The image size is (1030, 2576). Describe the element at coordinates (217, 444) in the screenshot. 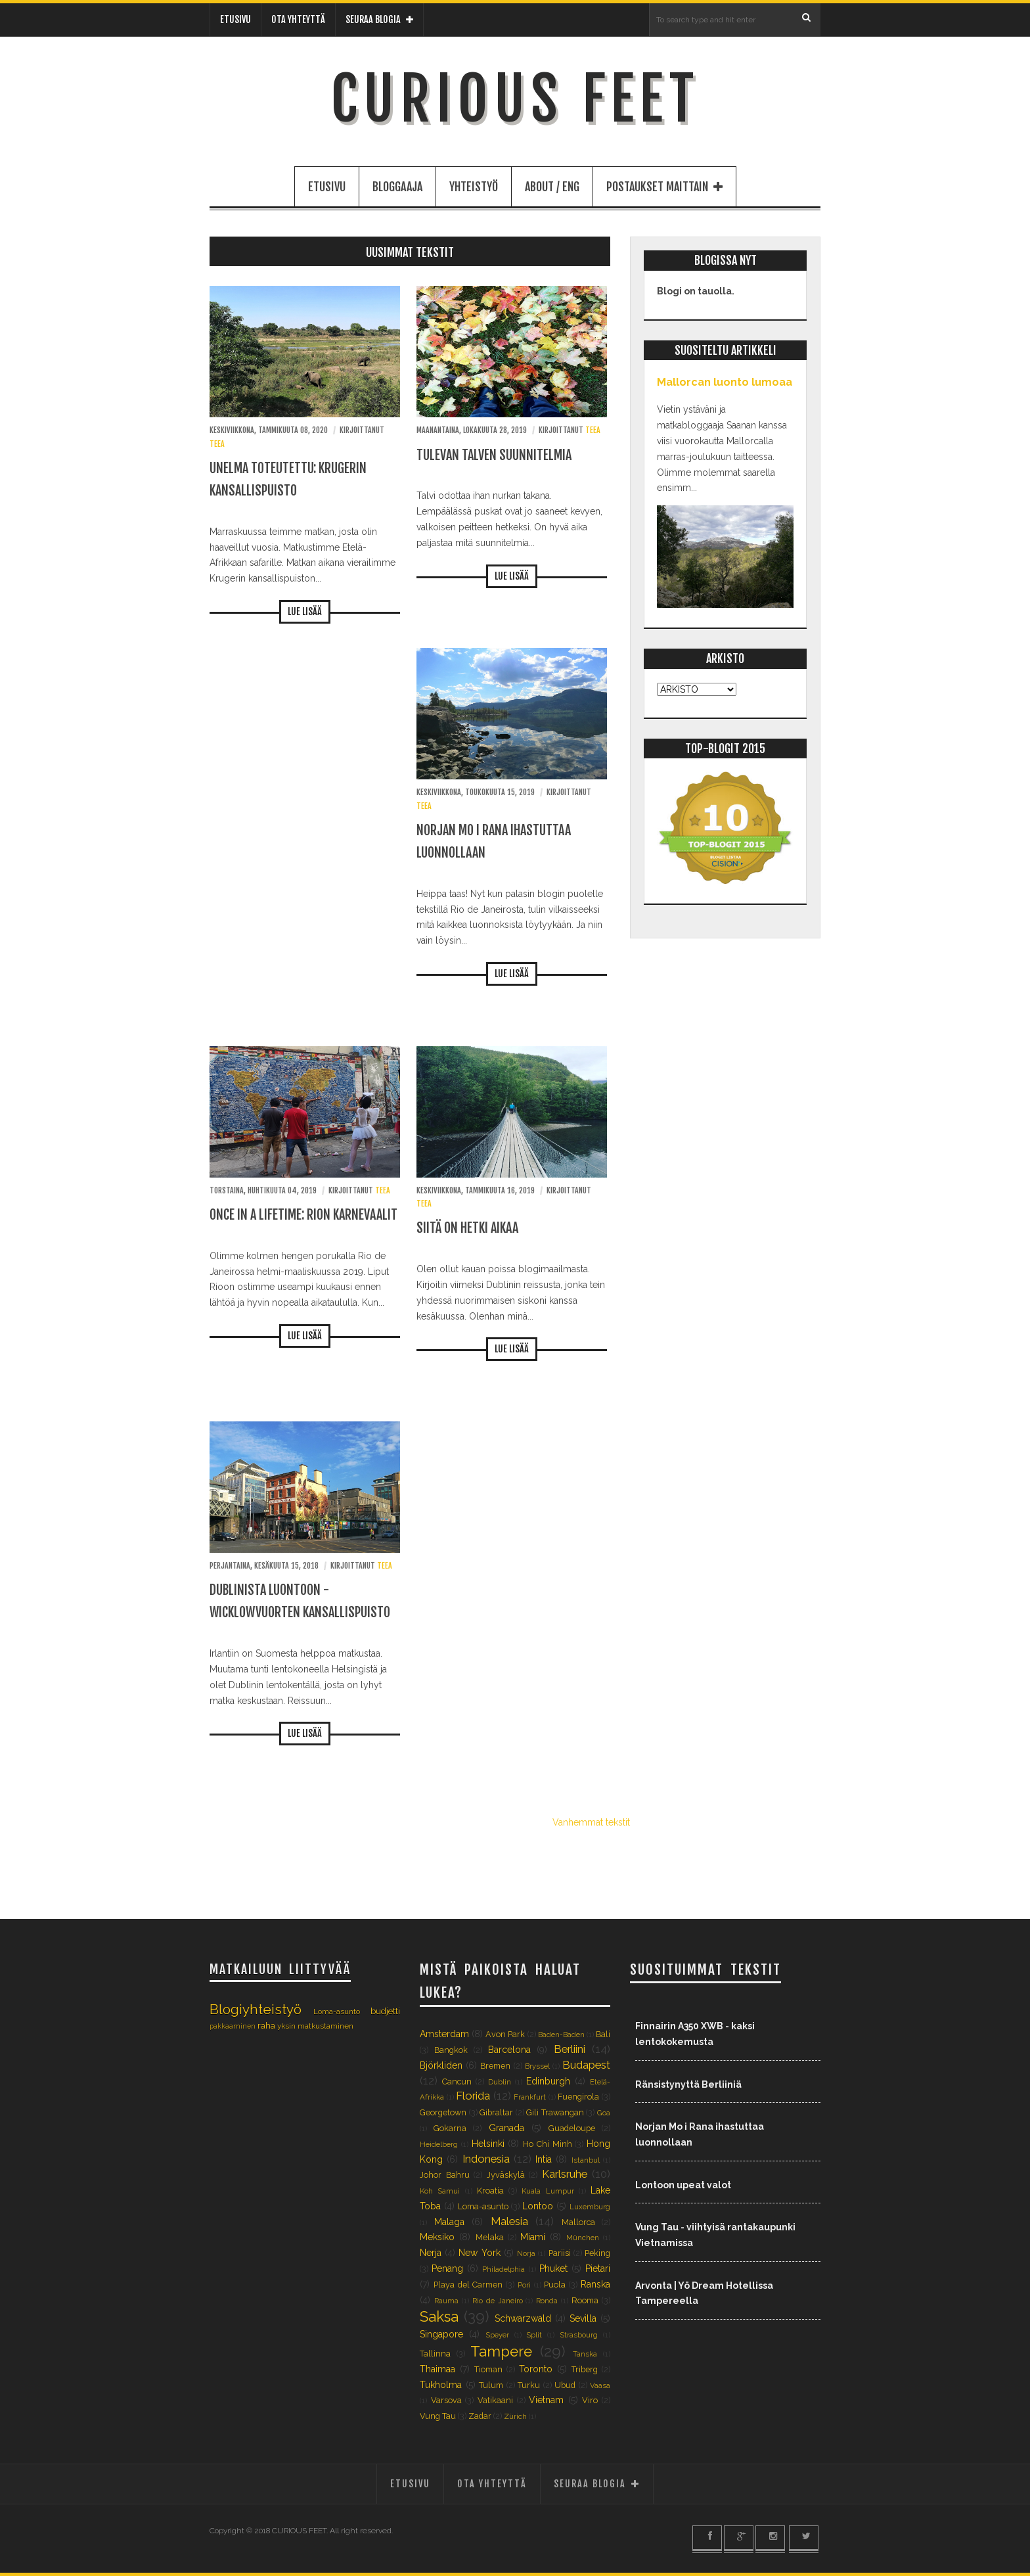

I see `Teea` at that location.